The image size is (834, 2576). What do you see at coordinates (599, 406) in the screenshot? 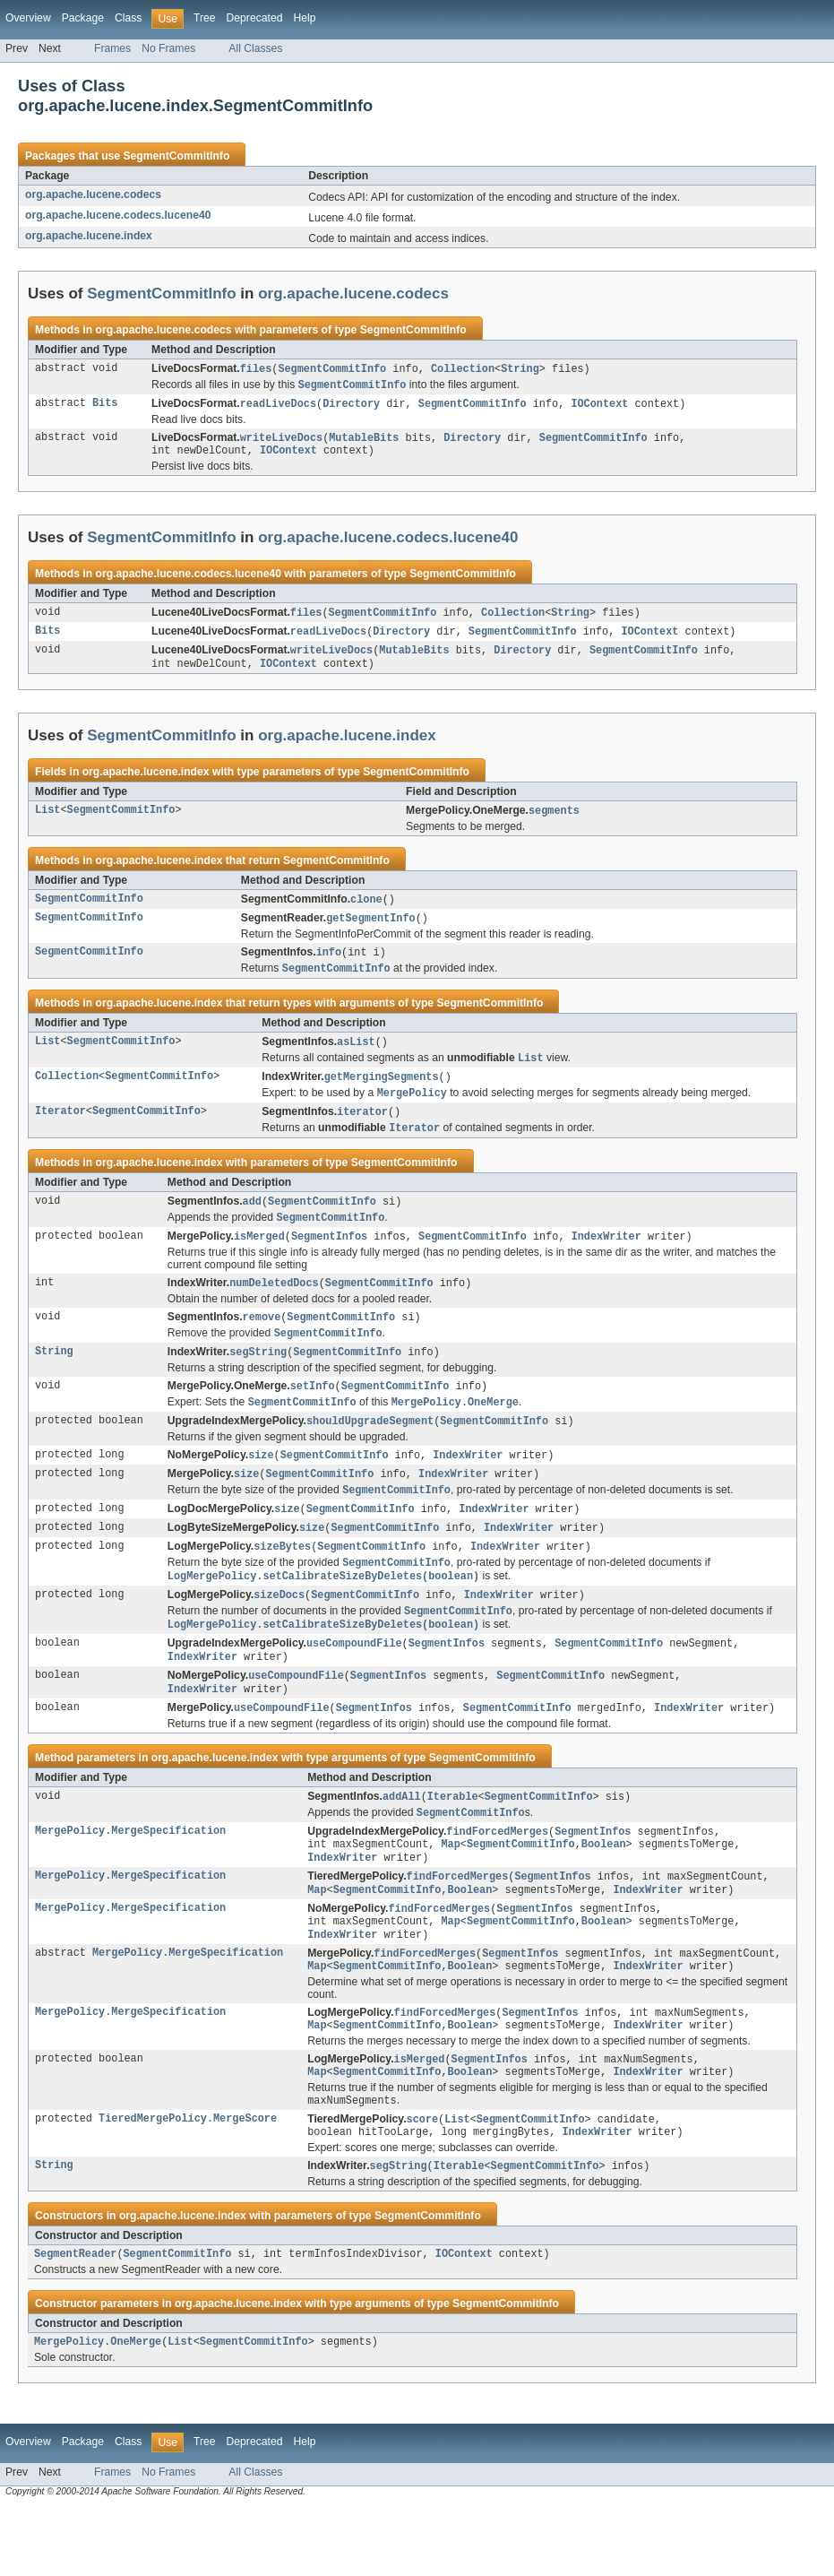
I see `IOContext` at bounding box center [599, 406].